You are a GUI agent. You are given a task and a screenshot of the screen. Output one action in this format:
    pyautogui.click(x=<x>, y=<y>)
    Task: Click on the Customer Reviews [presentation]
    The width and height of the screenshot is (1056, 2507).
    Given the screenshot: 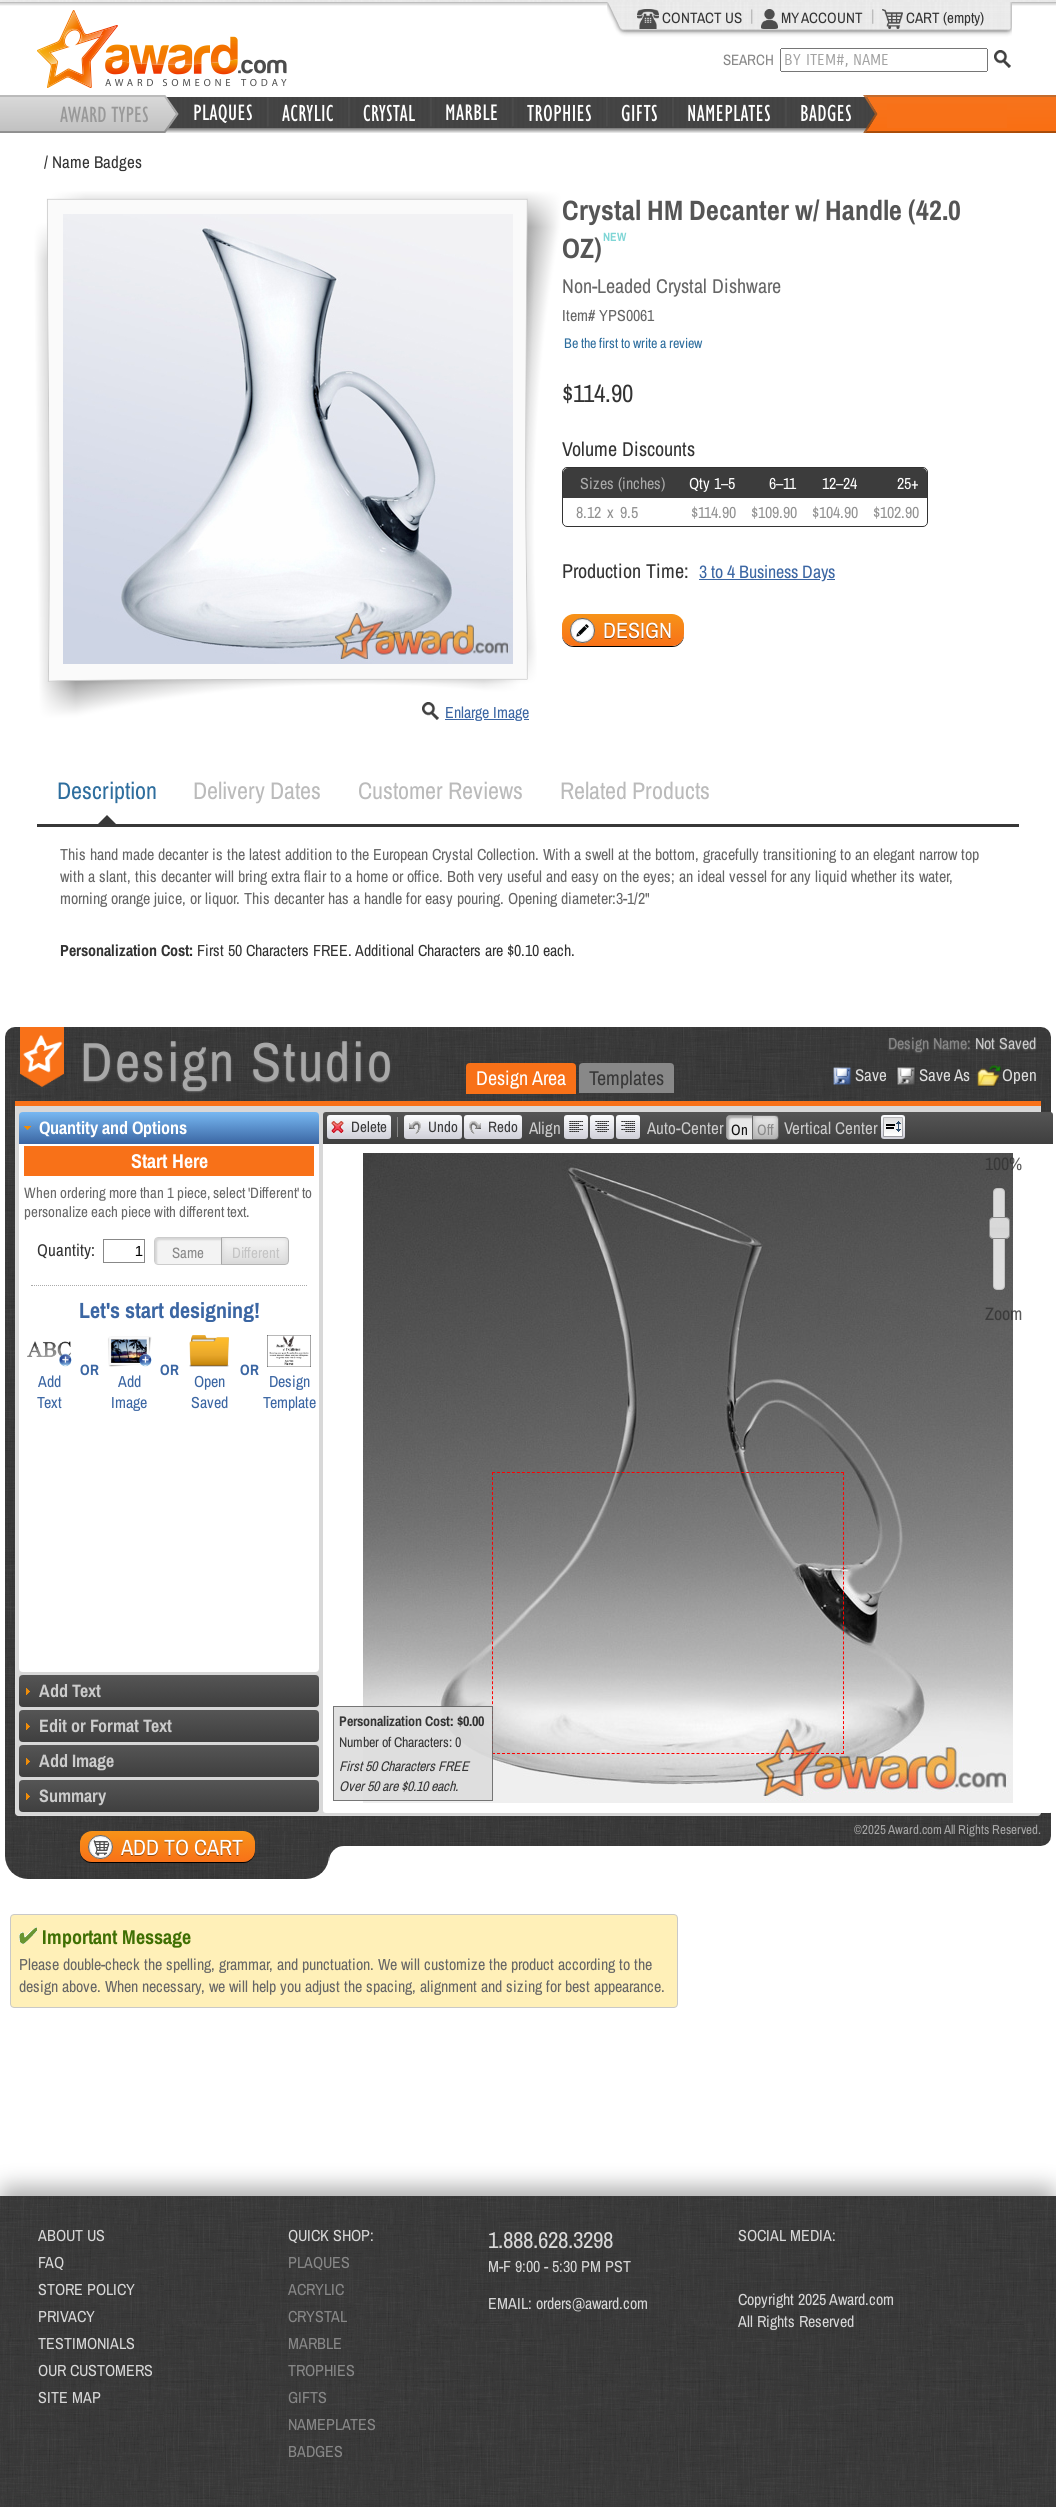 What is the action you would take?
    pyautogui.click(x=440, y=790)
    